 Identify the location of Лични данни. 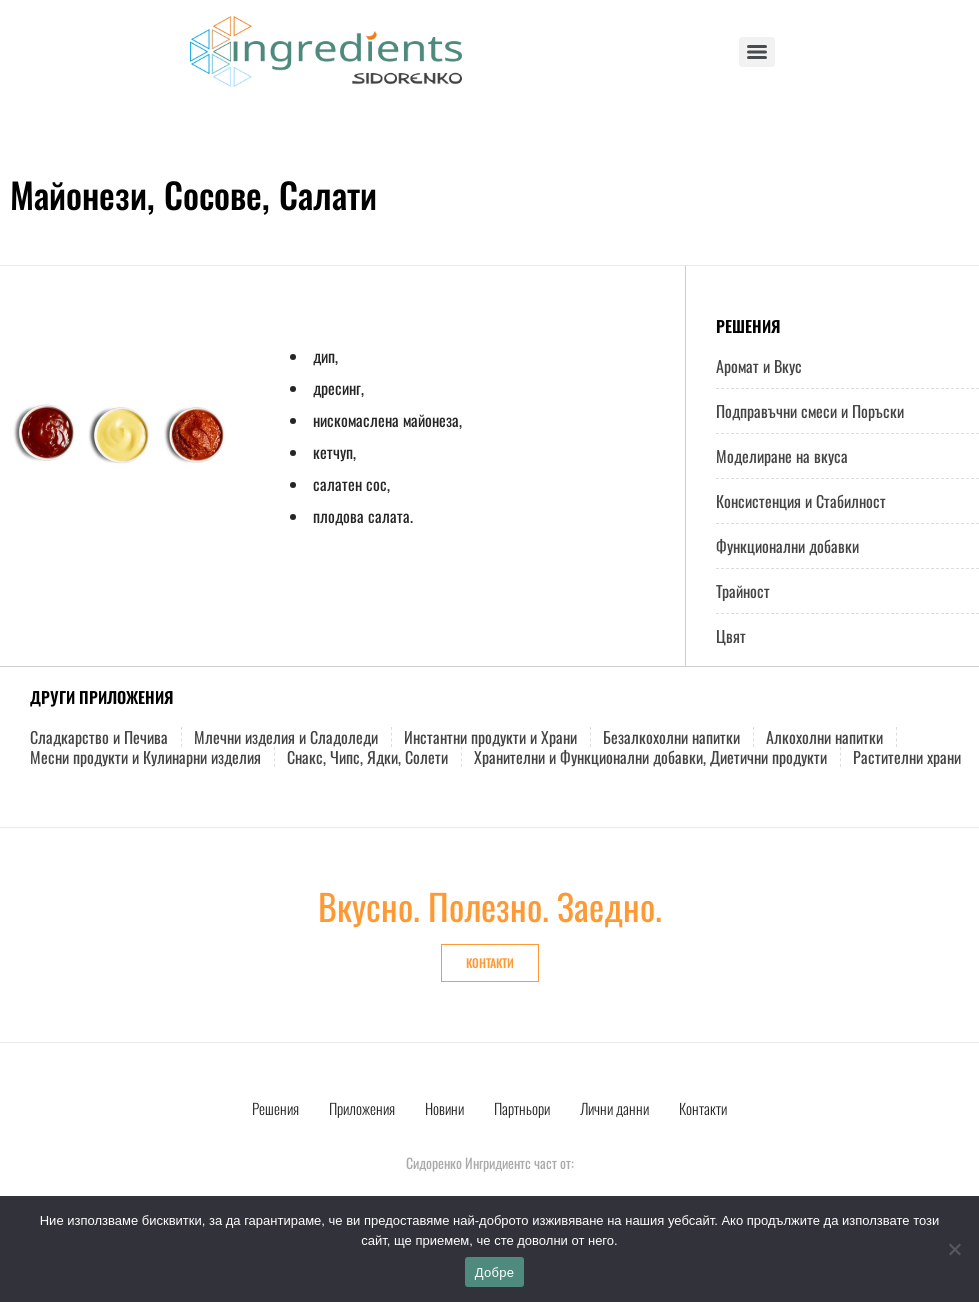
(614, 1108).